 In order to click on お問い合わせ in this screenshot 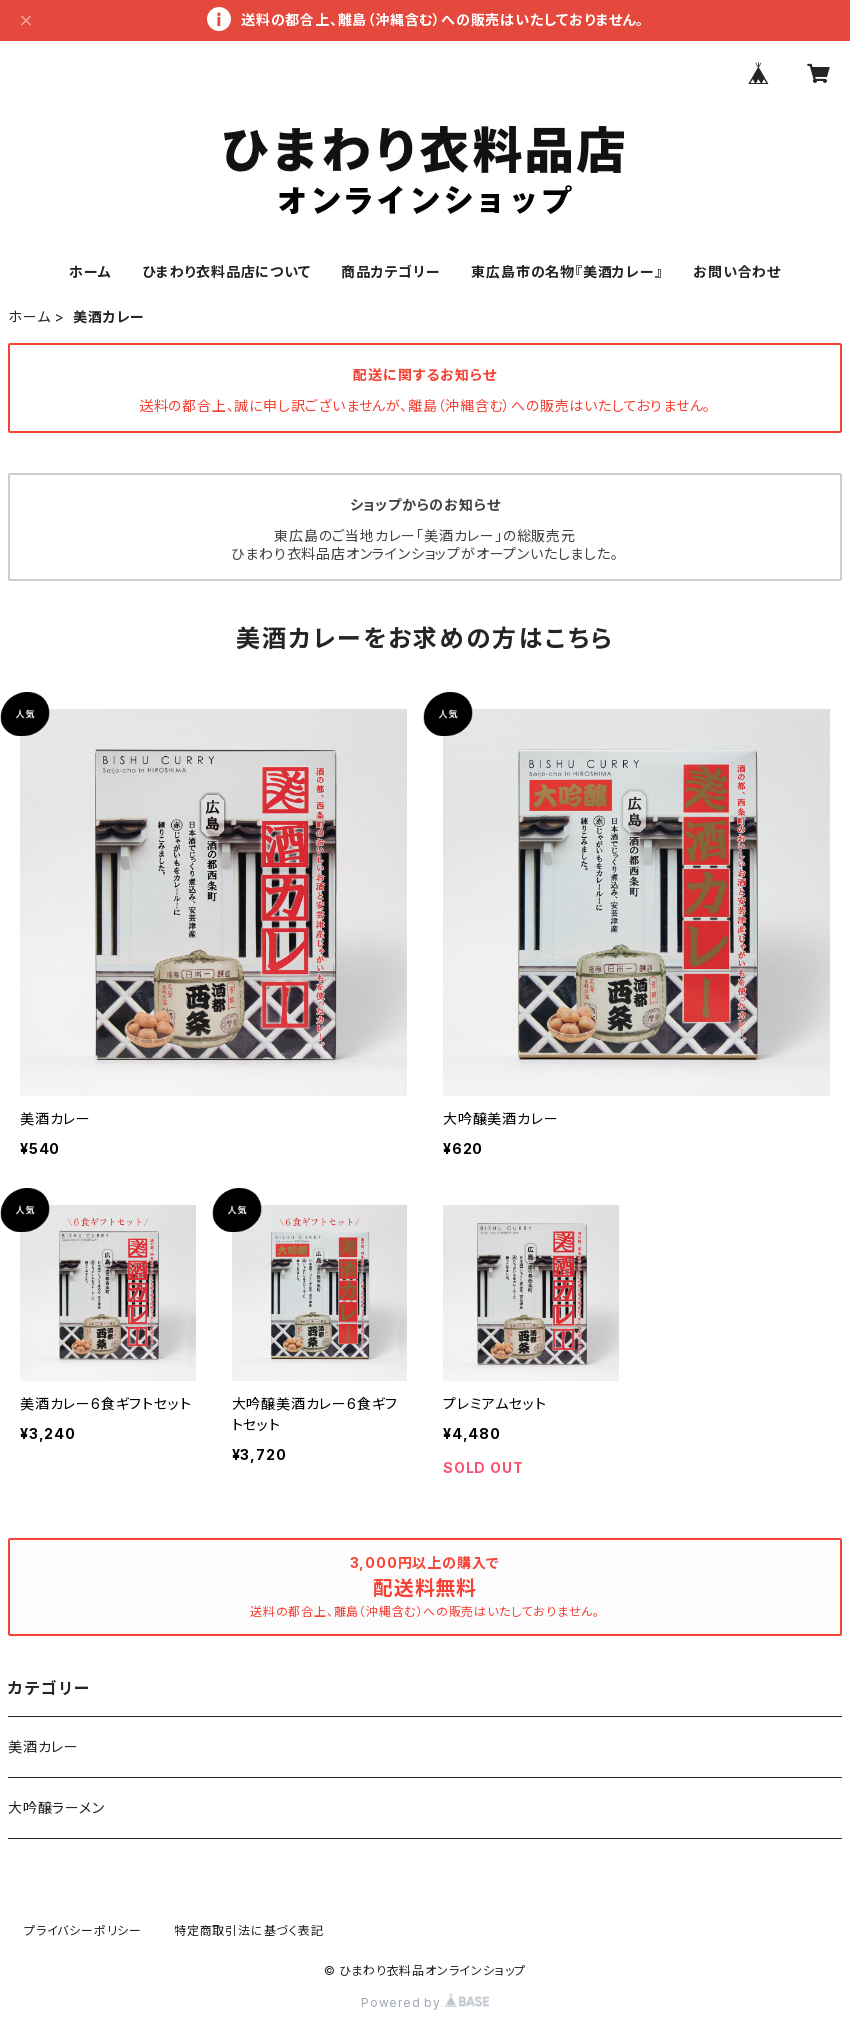, I will do `click(737, 271)`.